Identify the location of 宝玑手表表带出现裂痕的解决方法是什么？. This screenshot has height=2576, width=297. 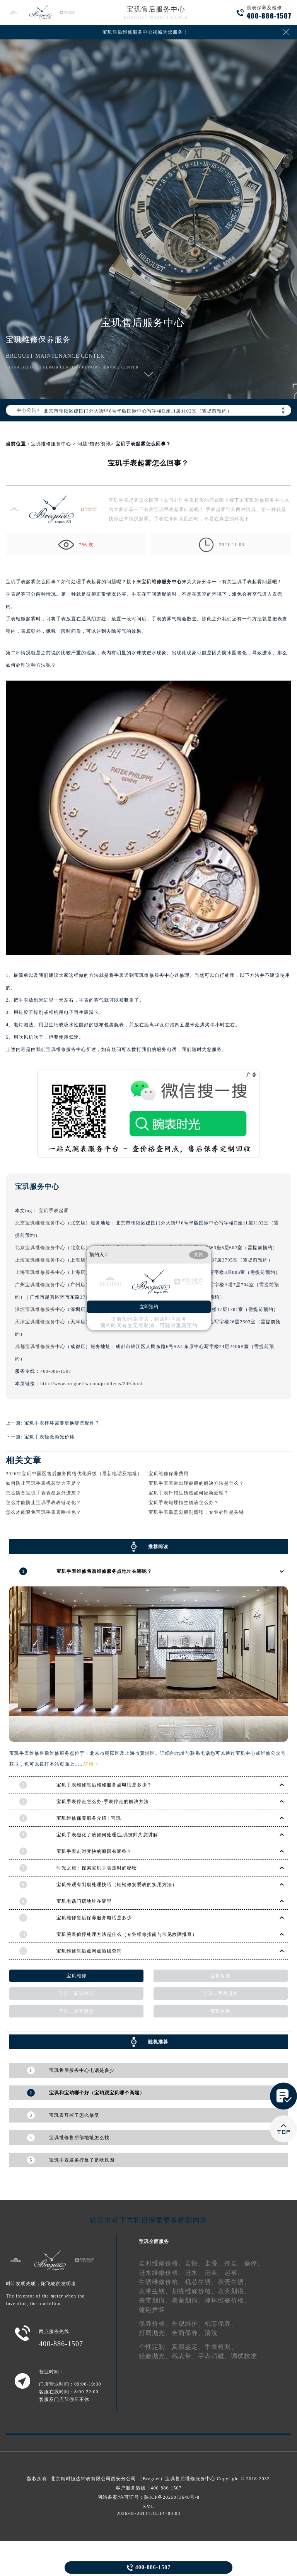
(196, 1483).